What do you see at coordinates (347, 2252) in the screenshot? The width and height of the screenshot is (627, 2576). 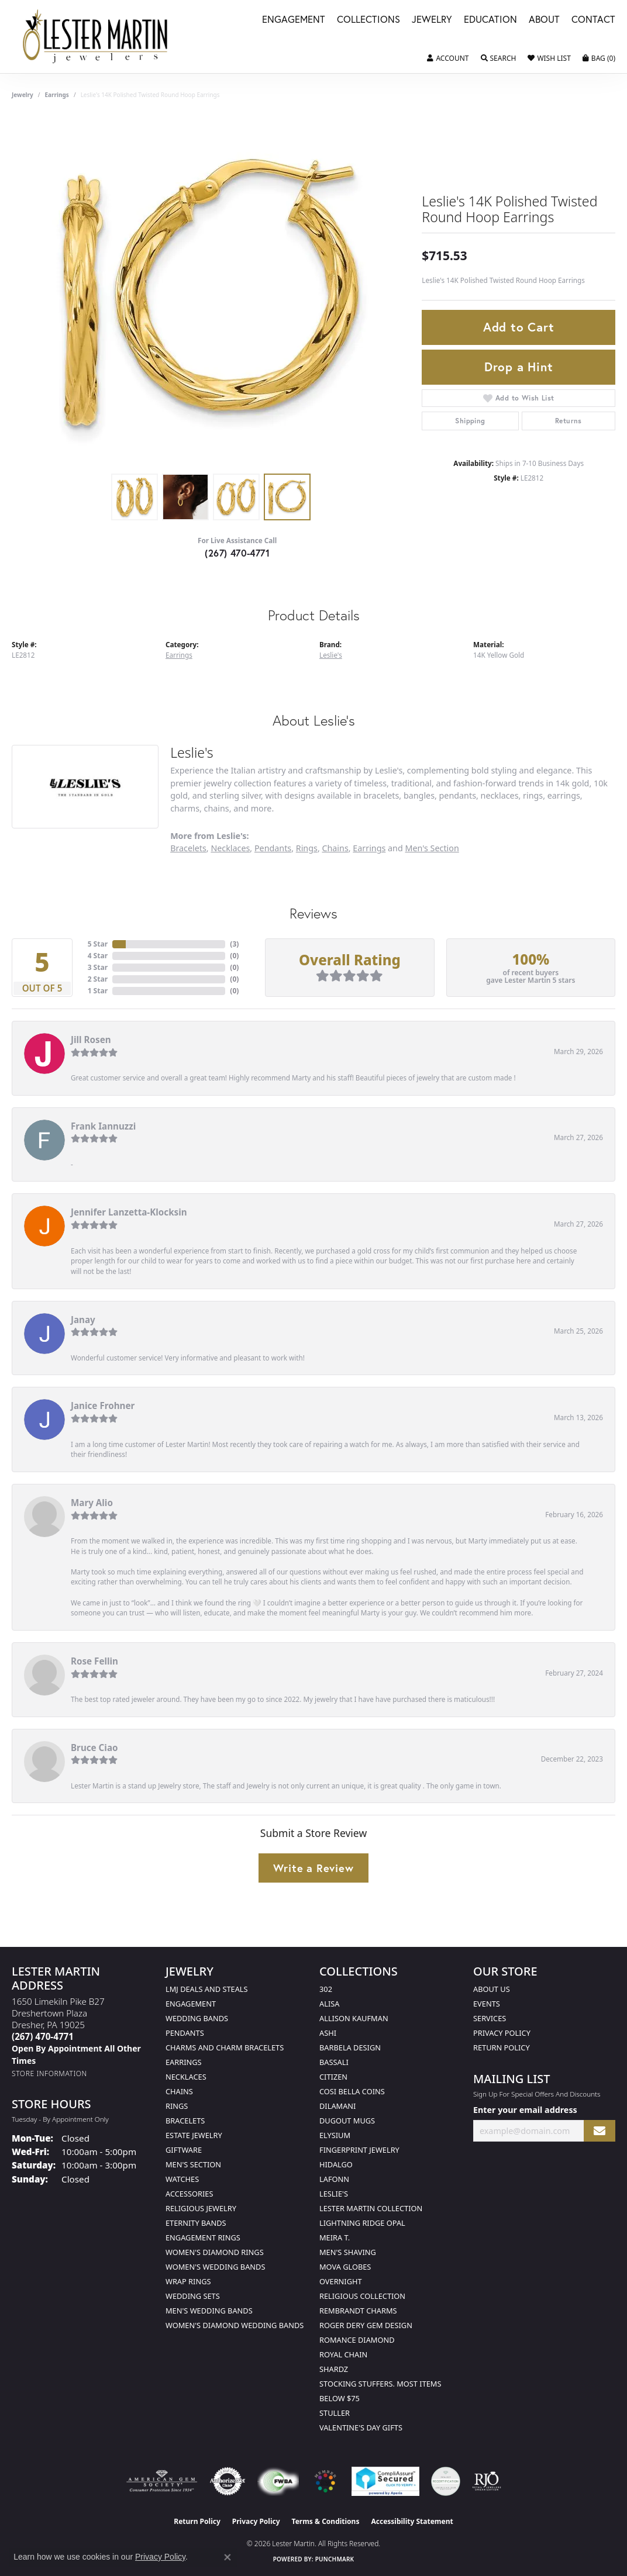 I see `Men's Shaving [menuitem]` at bounding box center [347, 2252].